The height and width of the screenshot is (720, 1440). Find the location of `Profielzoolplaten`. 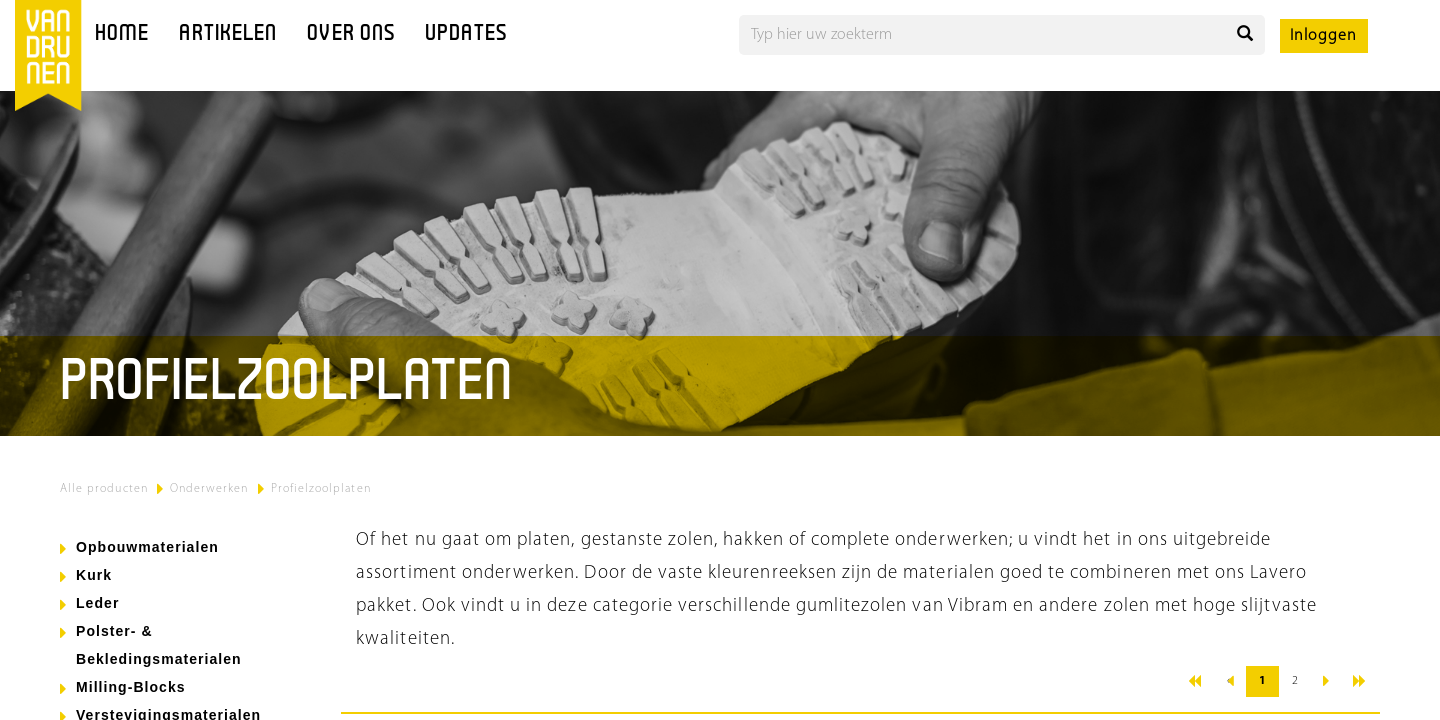

Profielzoolplaten is located at coordinates (321, 489).